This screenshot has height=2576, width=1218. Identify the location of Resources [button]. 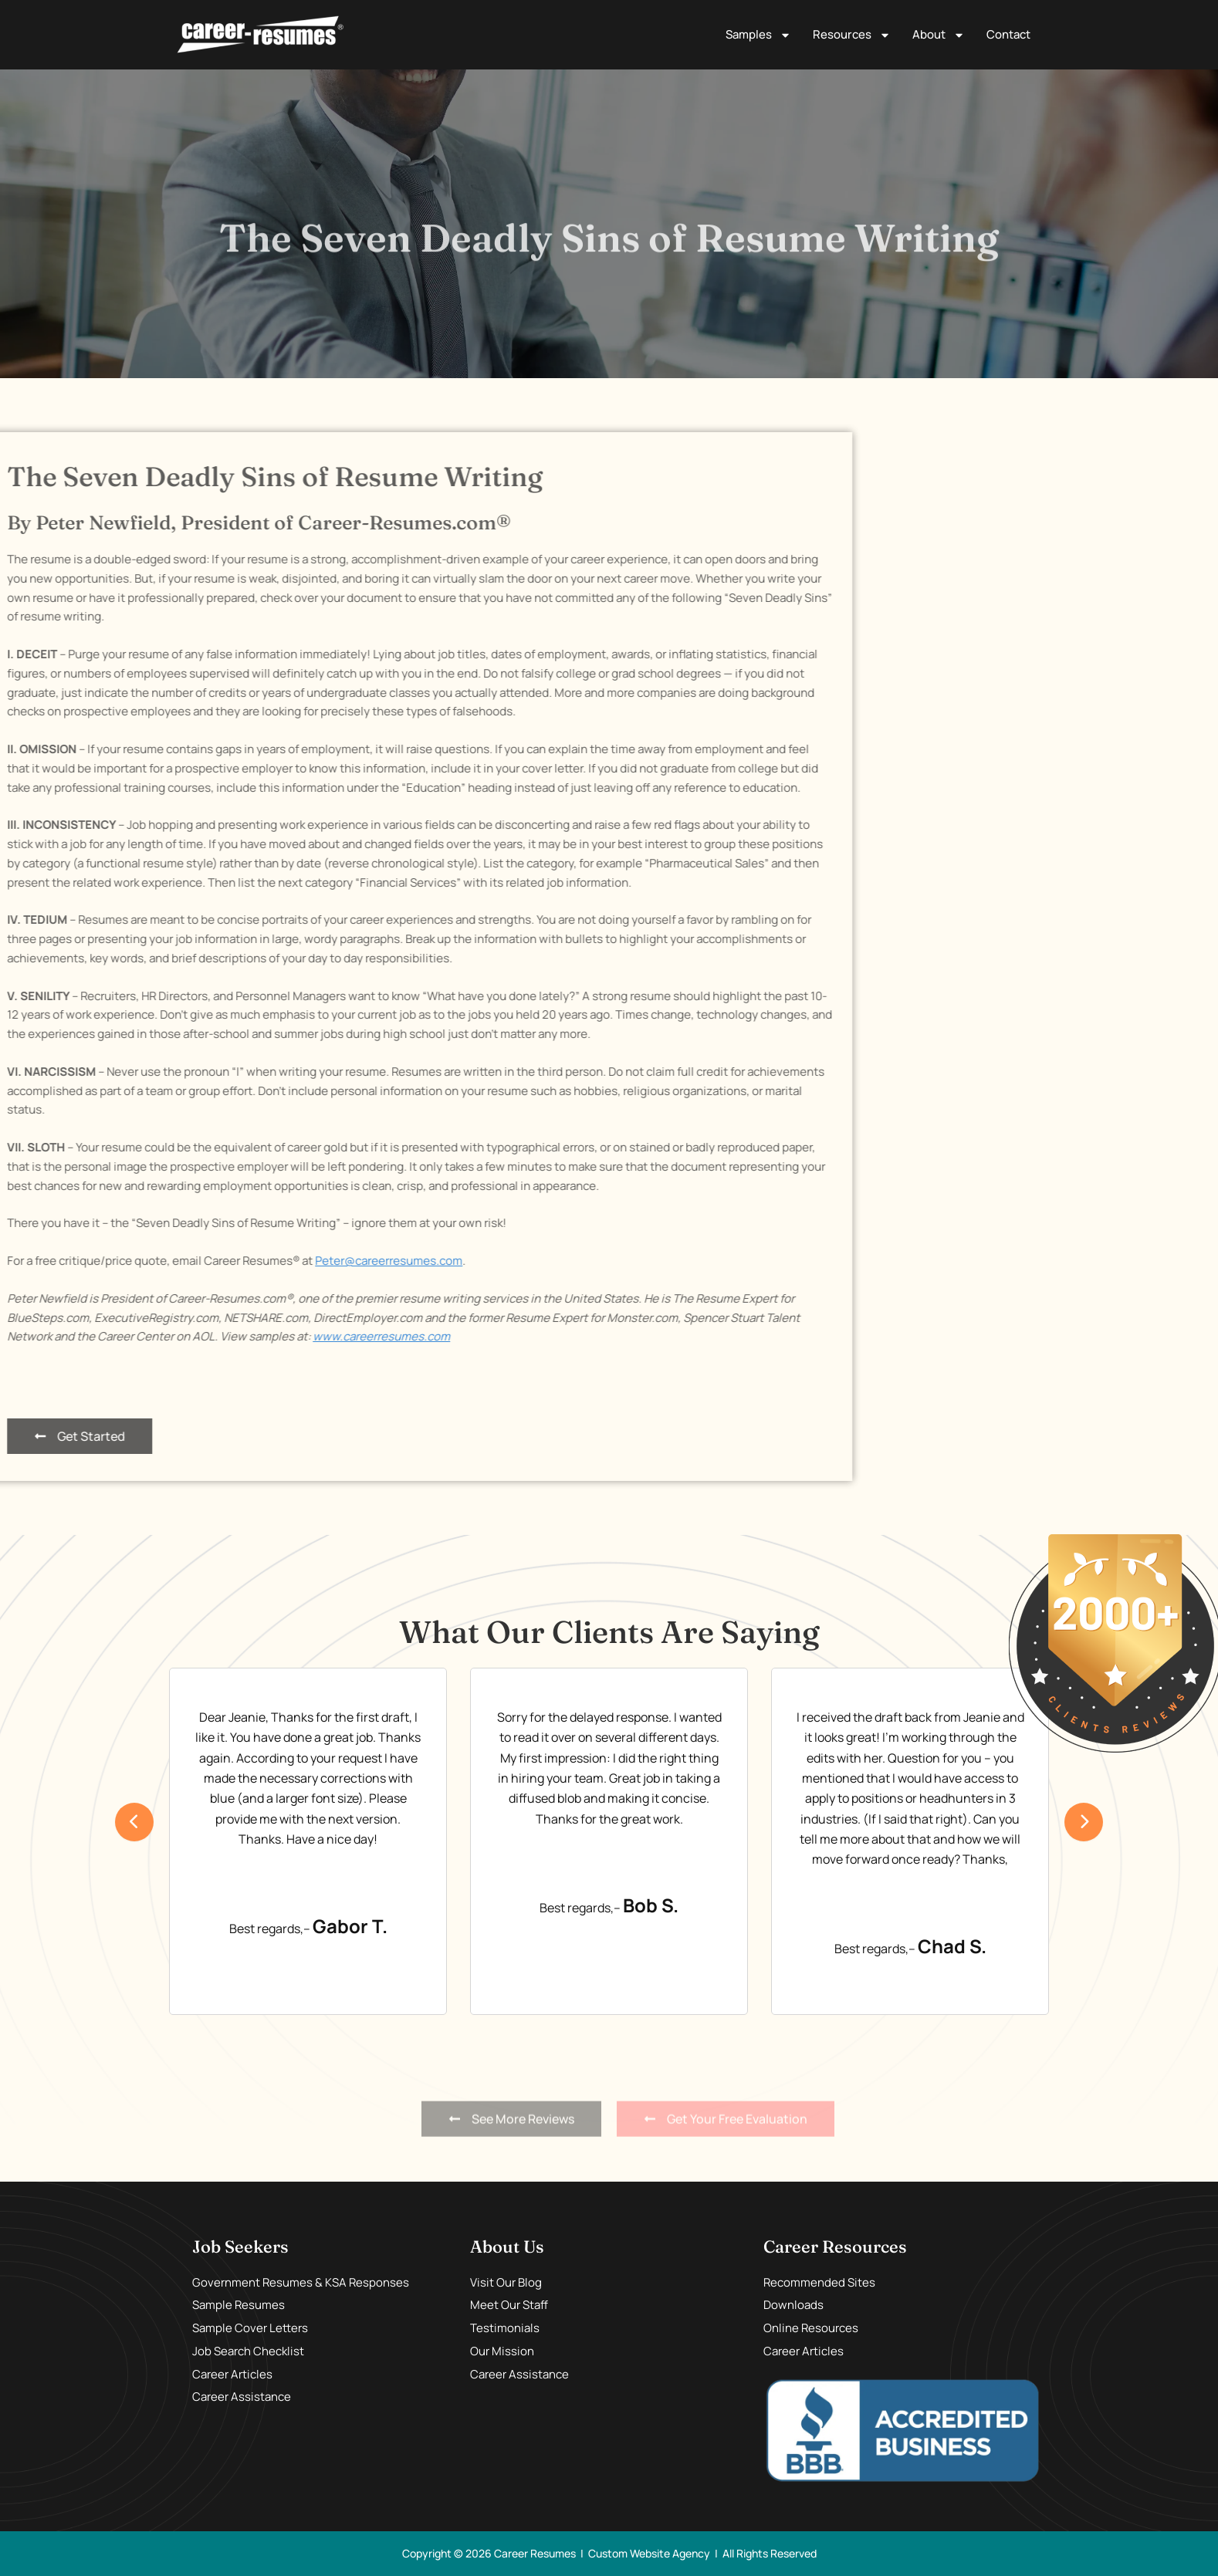
(852, 35).